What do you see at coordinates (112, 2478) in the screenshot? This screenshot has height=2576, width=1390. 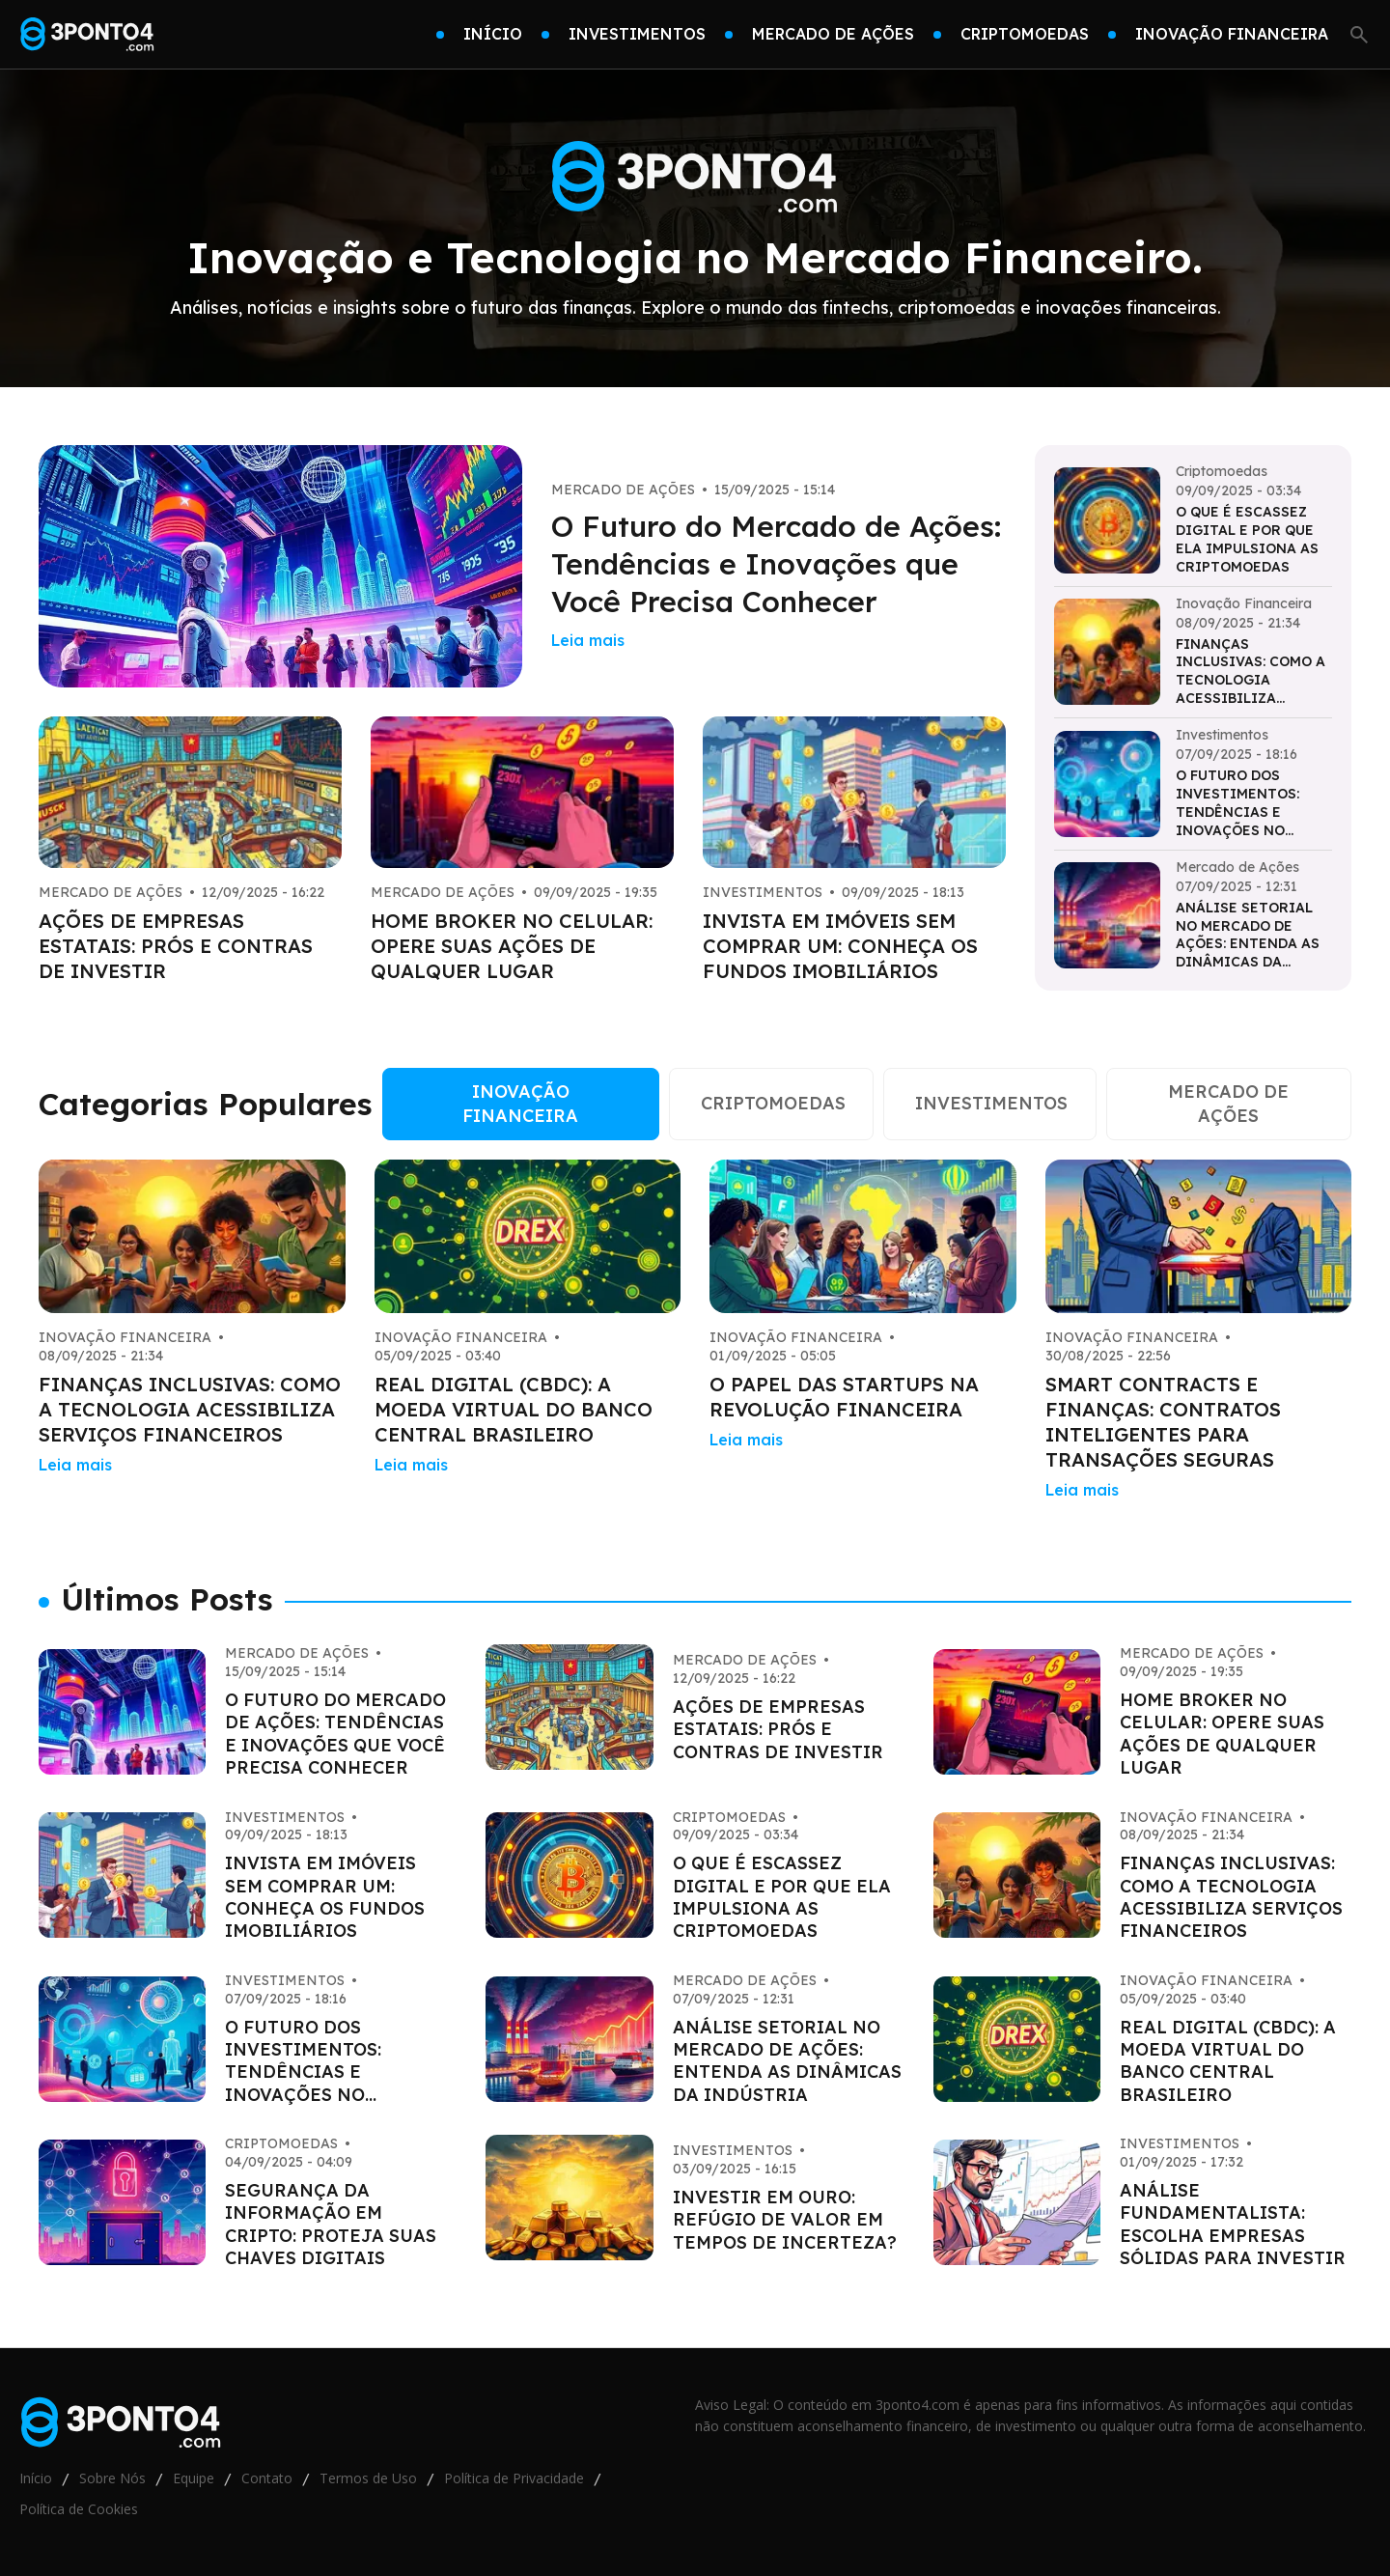 I see `Sobre Nós` at bounding box center [112, 2478].